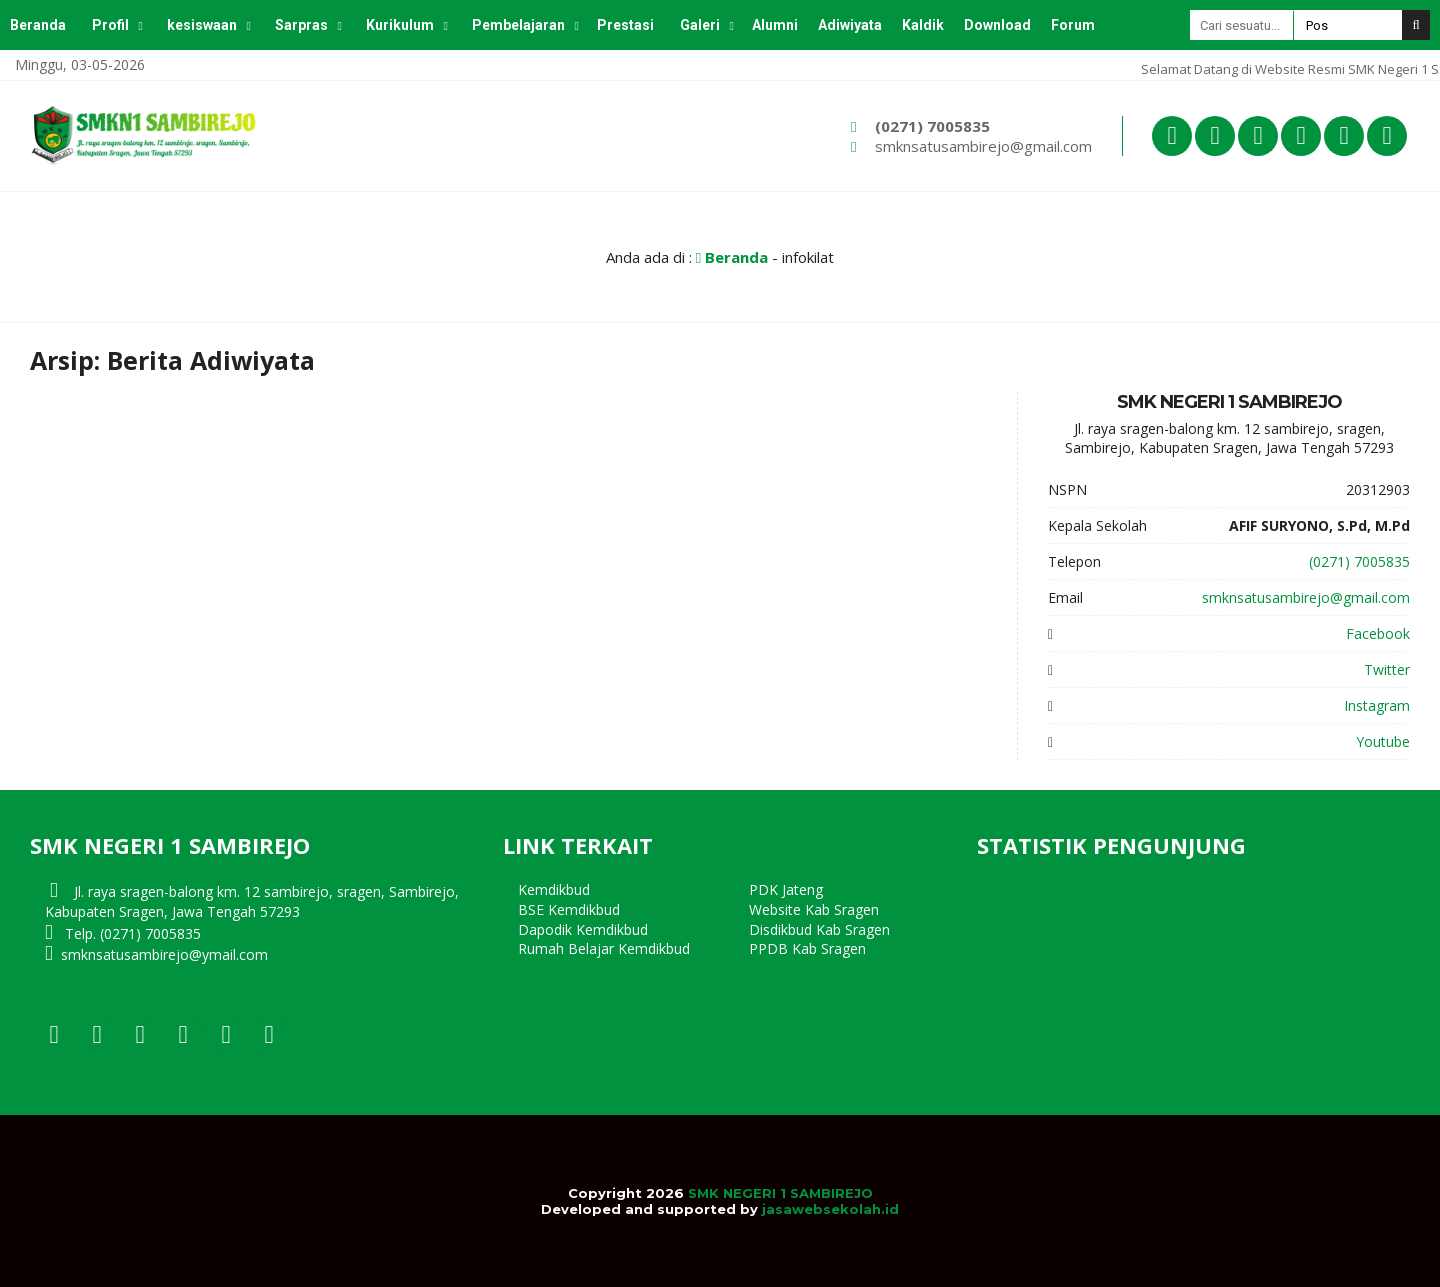  I want to click on Rumah Belajar Kemdikbud, so click(604, 948).